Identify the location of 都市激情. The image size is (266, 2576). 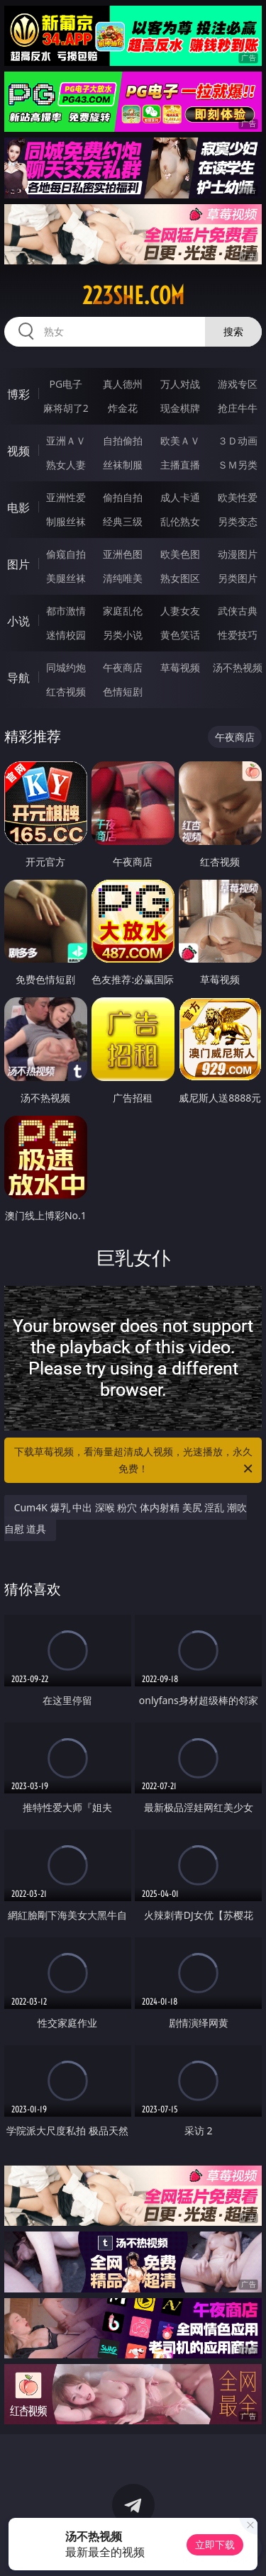
(66, 610).